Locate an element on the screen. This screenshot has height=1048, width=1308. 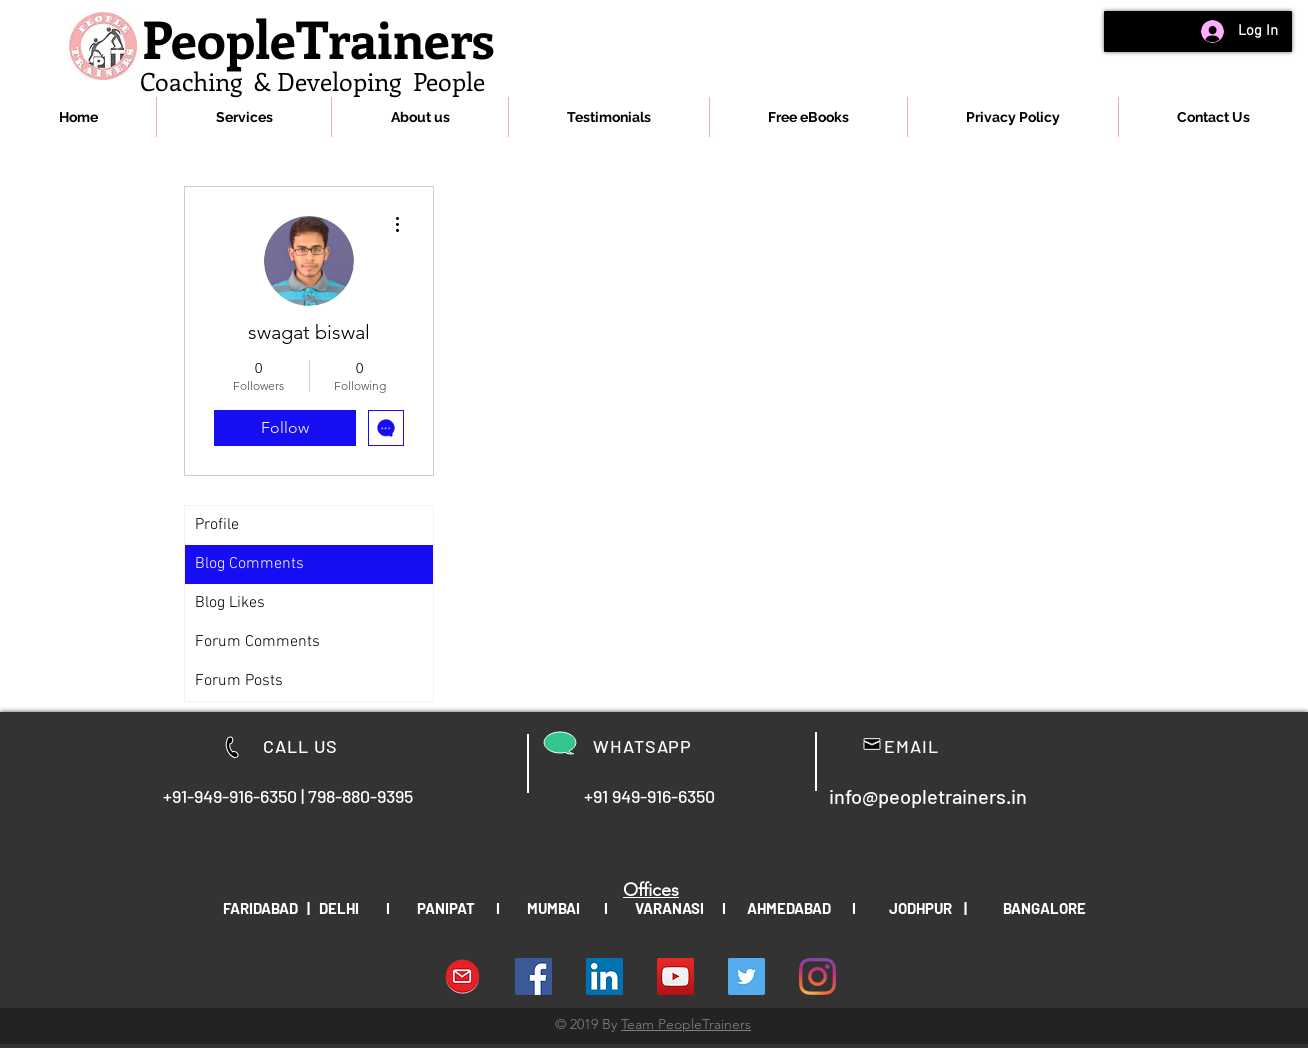
[download-Email-symbol-PNG-transparent-im] is located at coordinates (462, 976).